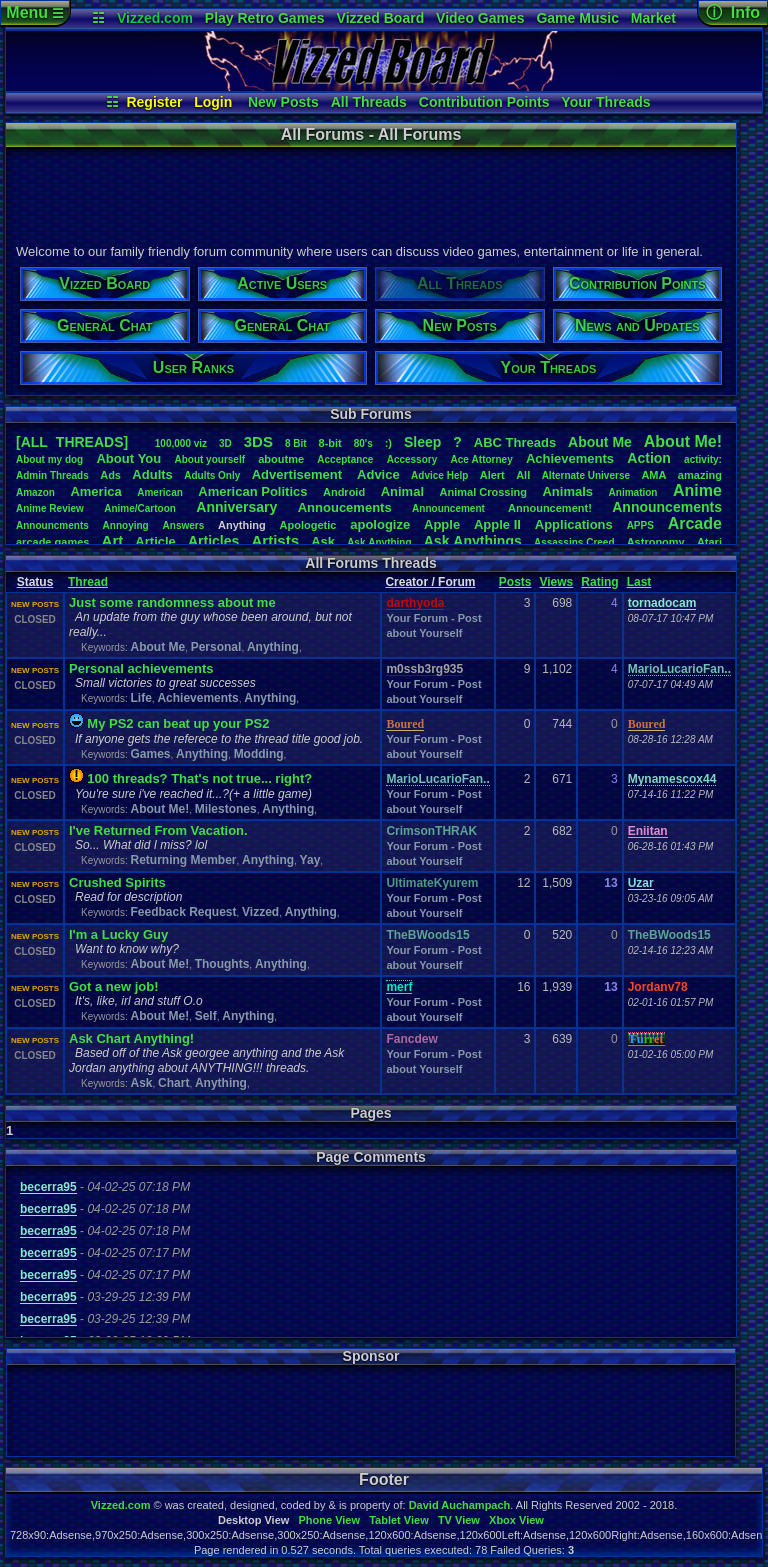 The image size is (768, 1567). What do you see at coordinates (154, 102) in the screenshot?
I see `Register` at bounding box center [154, 102].